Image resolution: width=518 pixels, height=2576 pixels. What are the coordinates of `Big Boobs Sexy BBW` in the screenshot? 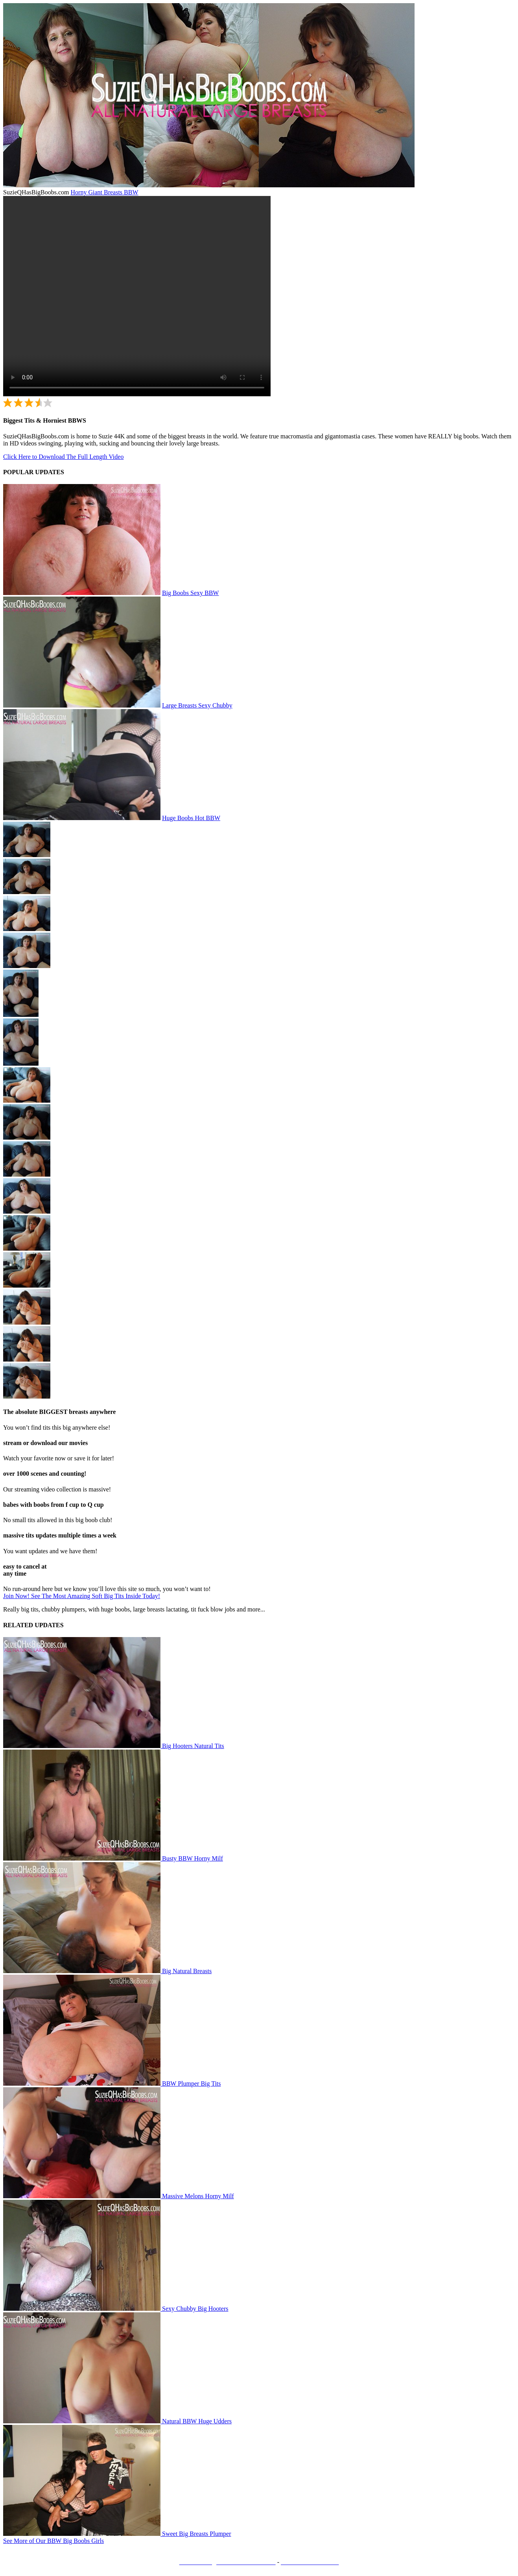 It's located at (190, 592).